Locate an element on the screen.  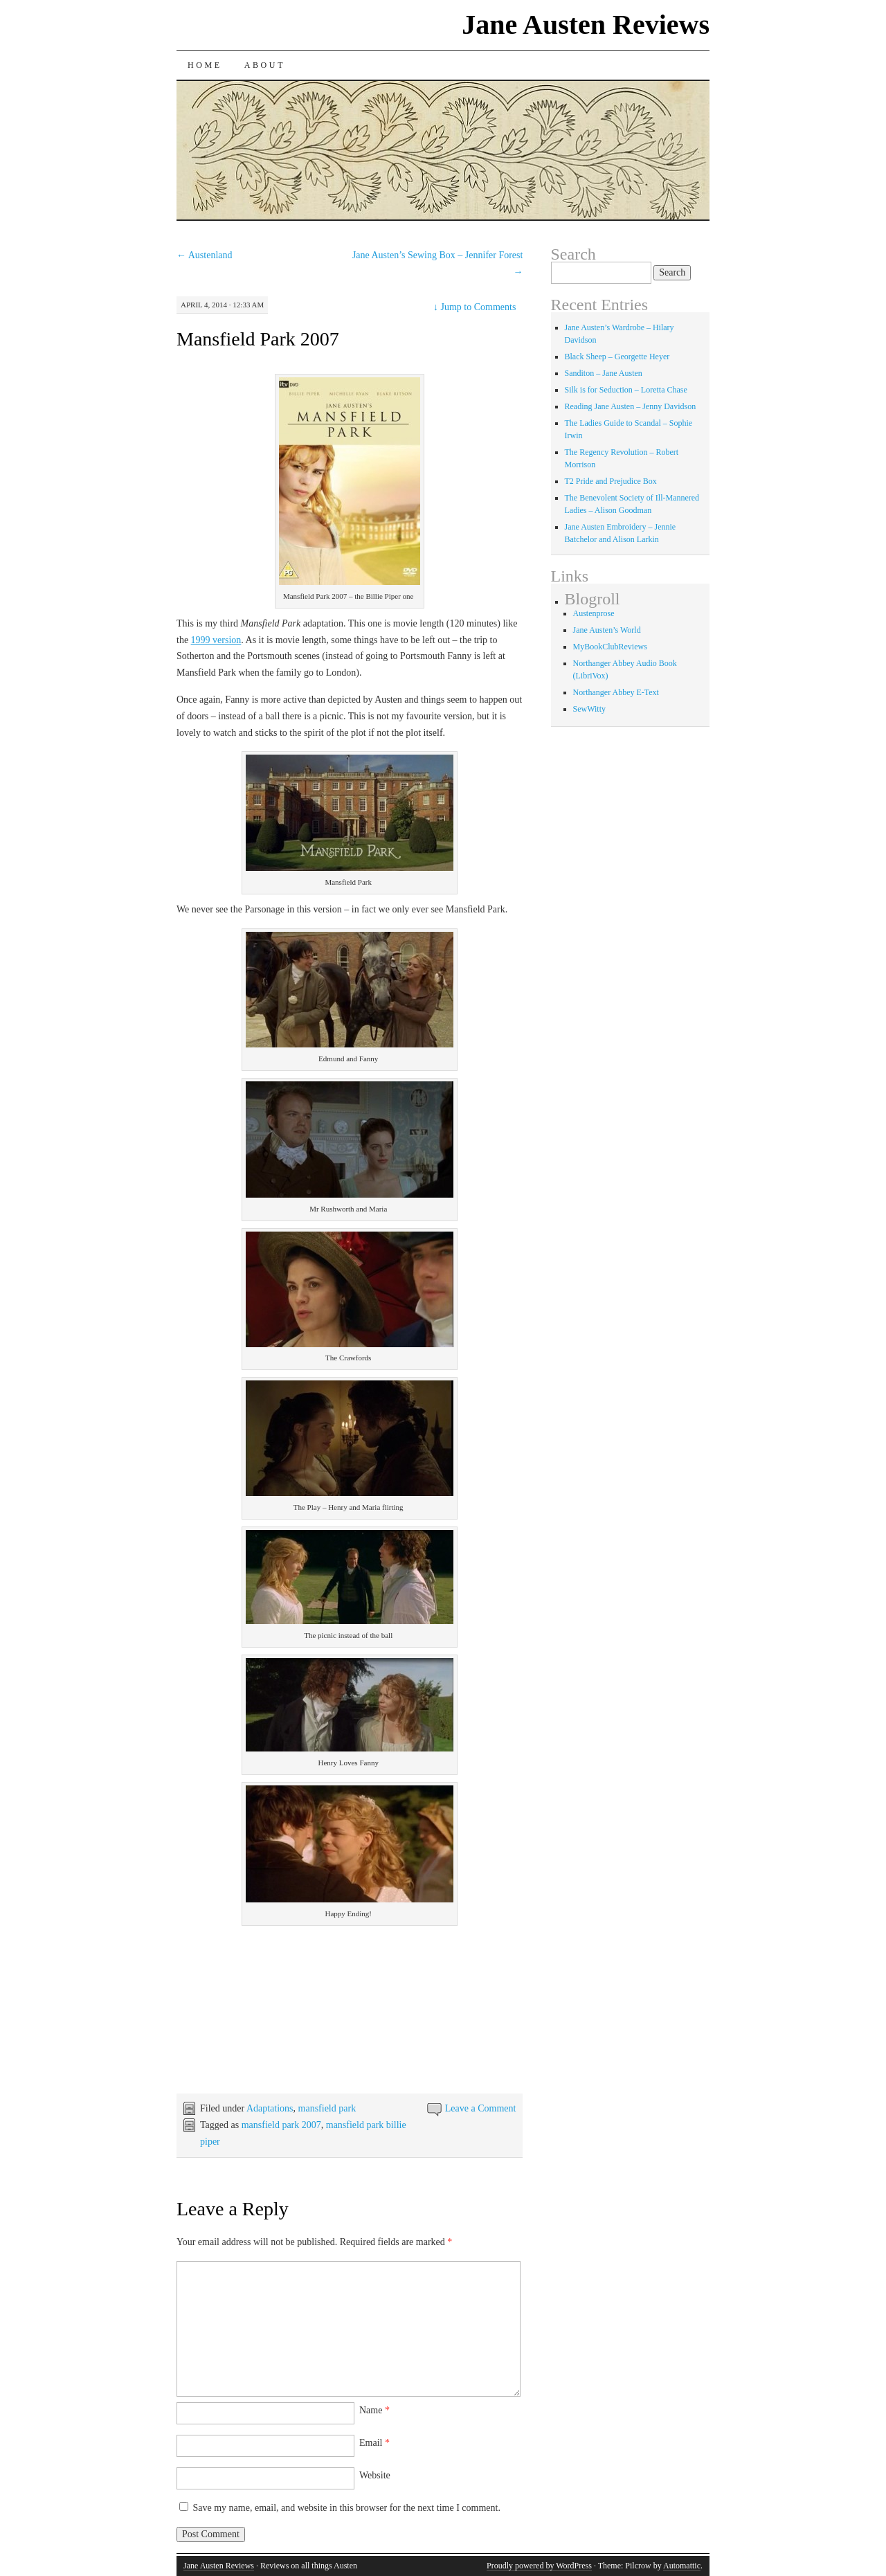
MyBookClubReviews is located at coordinates (610, 646).